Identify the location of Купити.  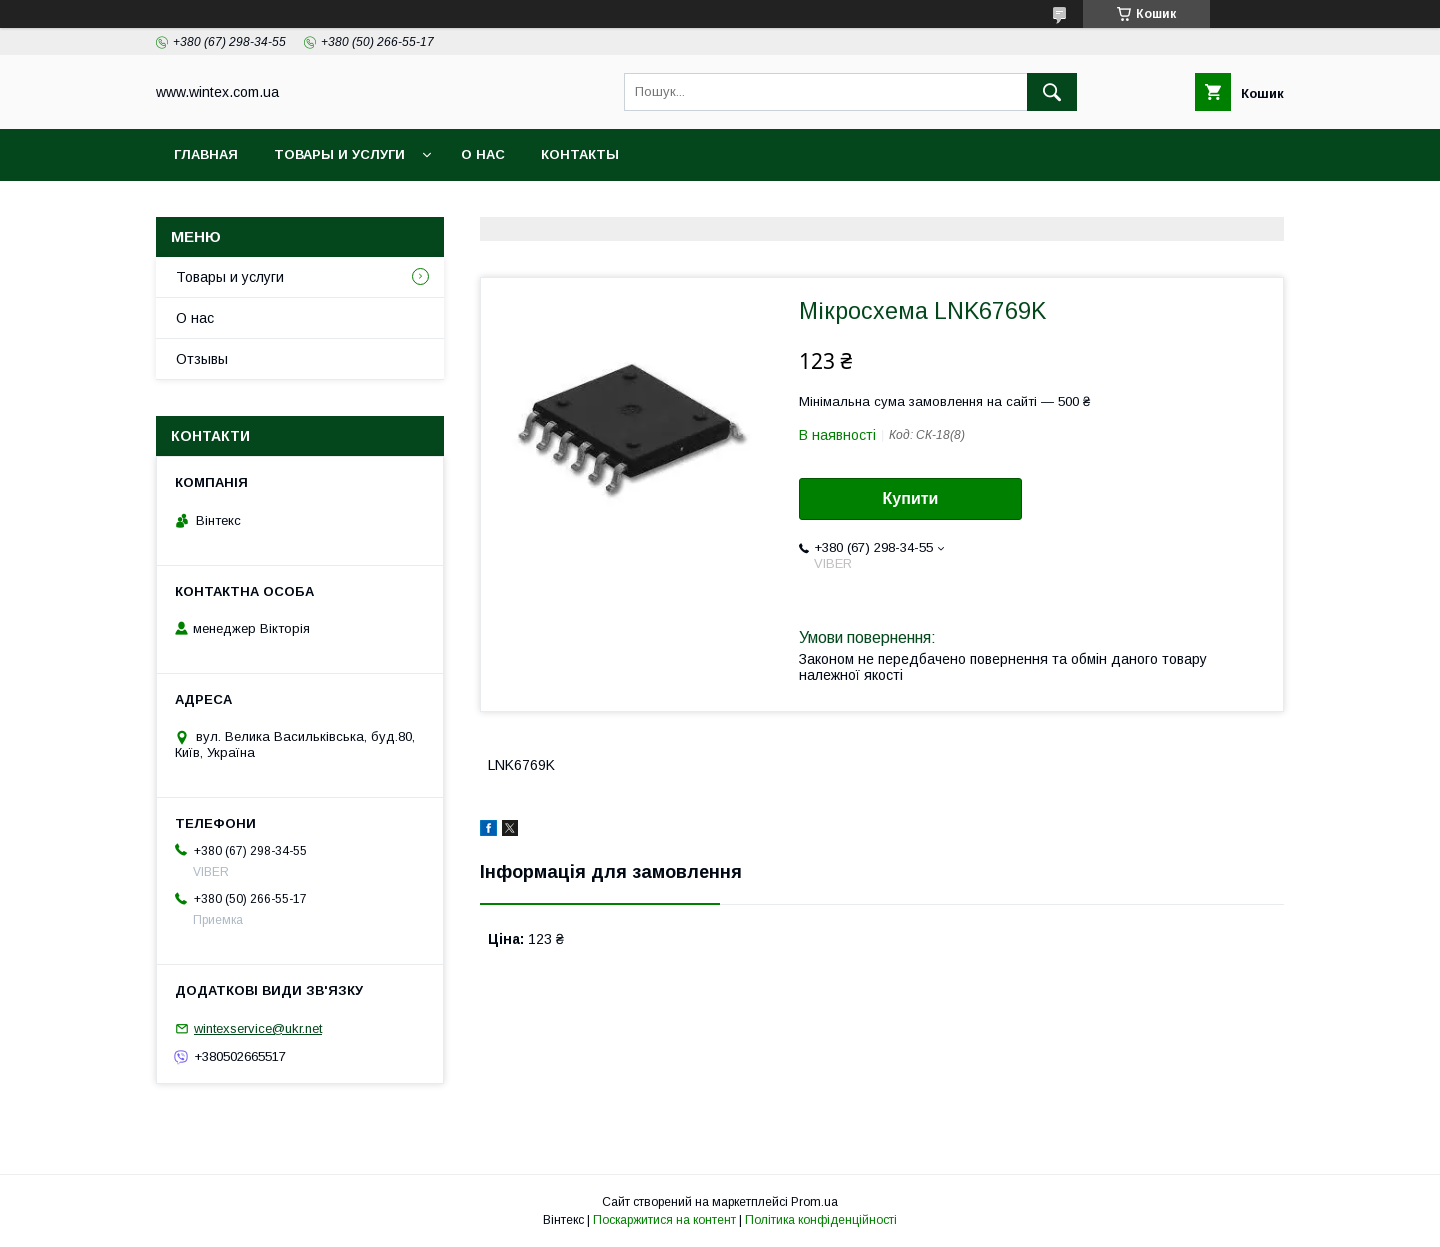
(911, 498).